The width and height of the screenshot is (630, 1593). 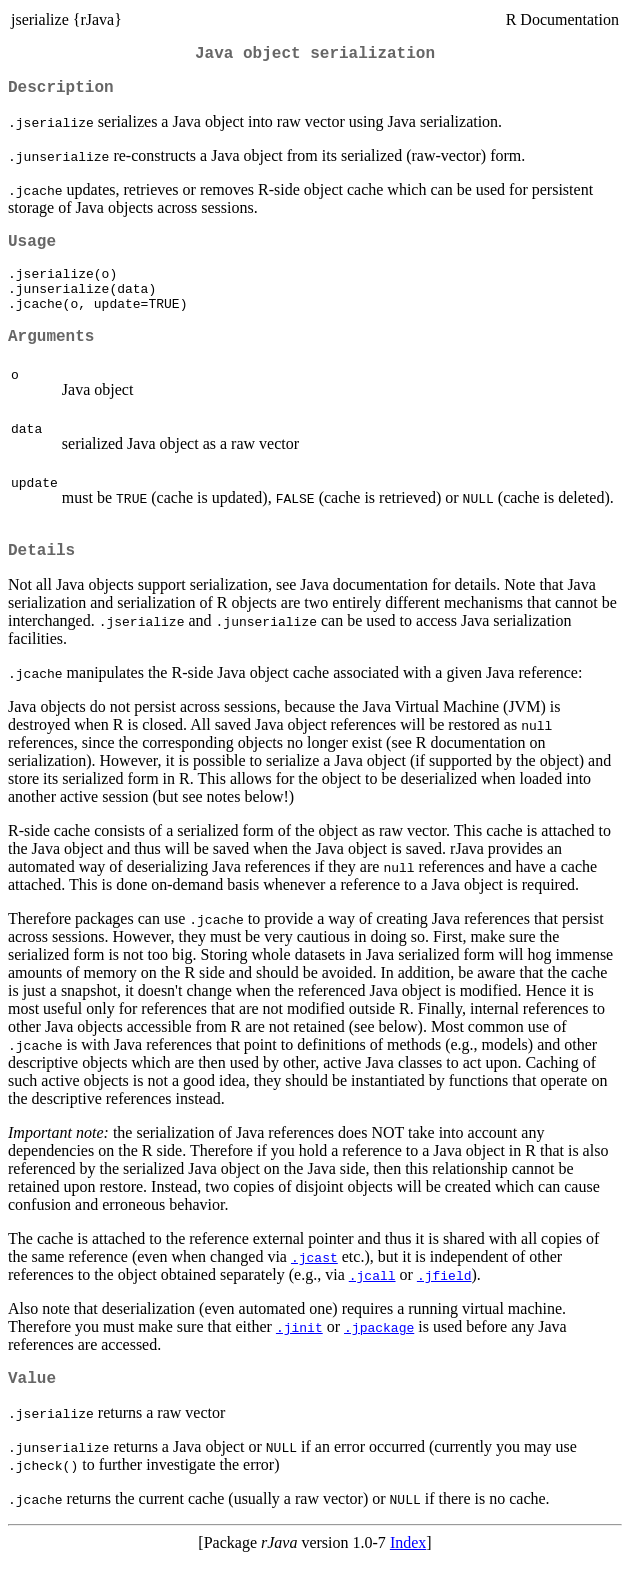 I want to click on .jcast, so click(x=314, y=1286).